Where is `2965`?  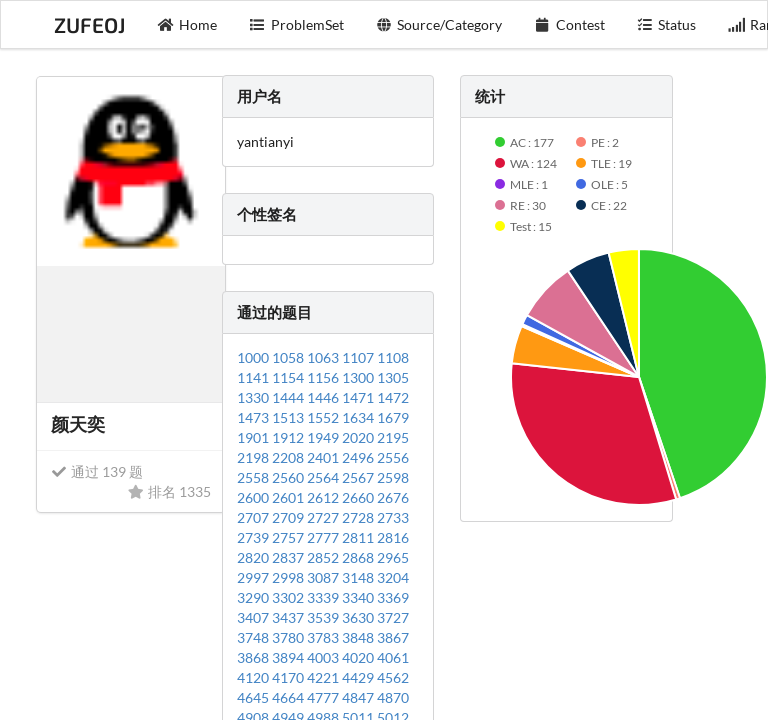 2965 is located at coordinates (393, 557).